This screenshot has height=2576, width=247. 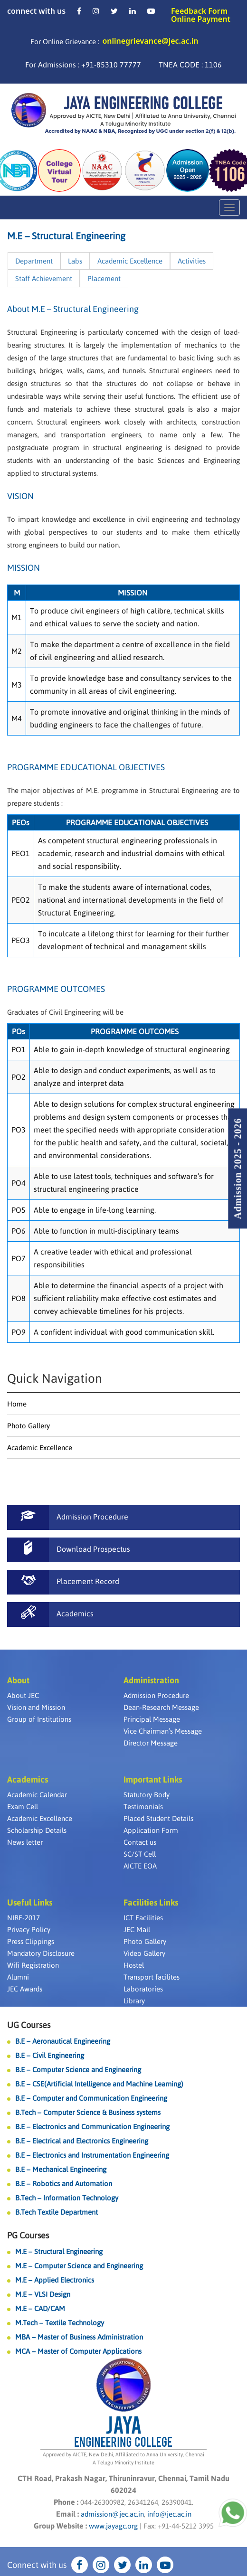 What do you see at coordinates (42, 2294) in the screenshot?
I see `M.E – VLSI Design` at bounding box center [42, 2294].